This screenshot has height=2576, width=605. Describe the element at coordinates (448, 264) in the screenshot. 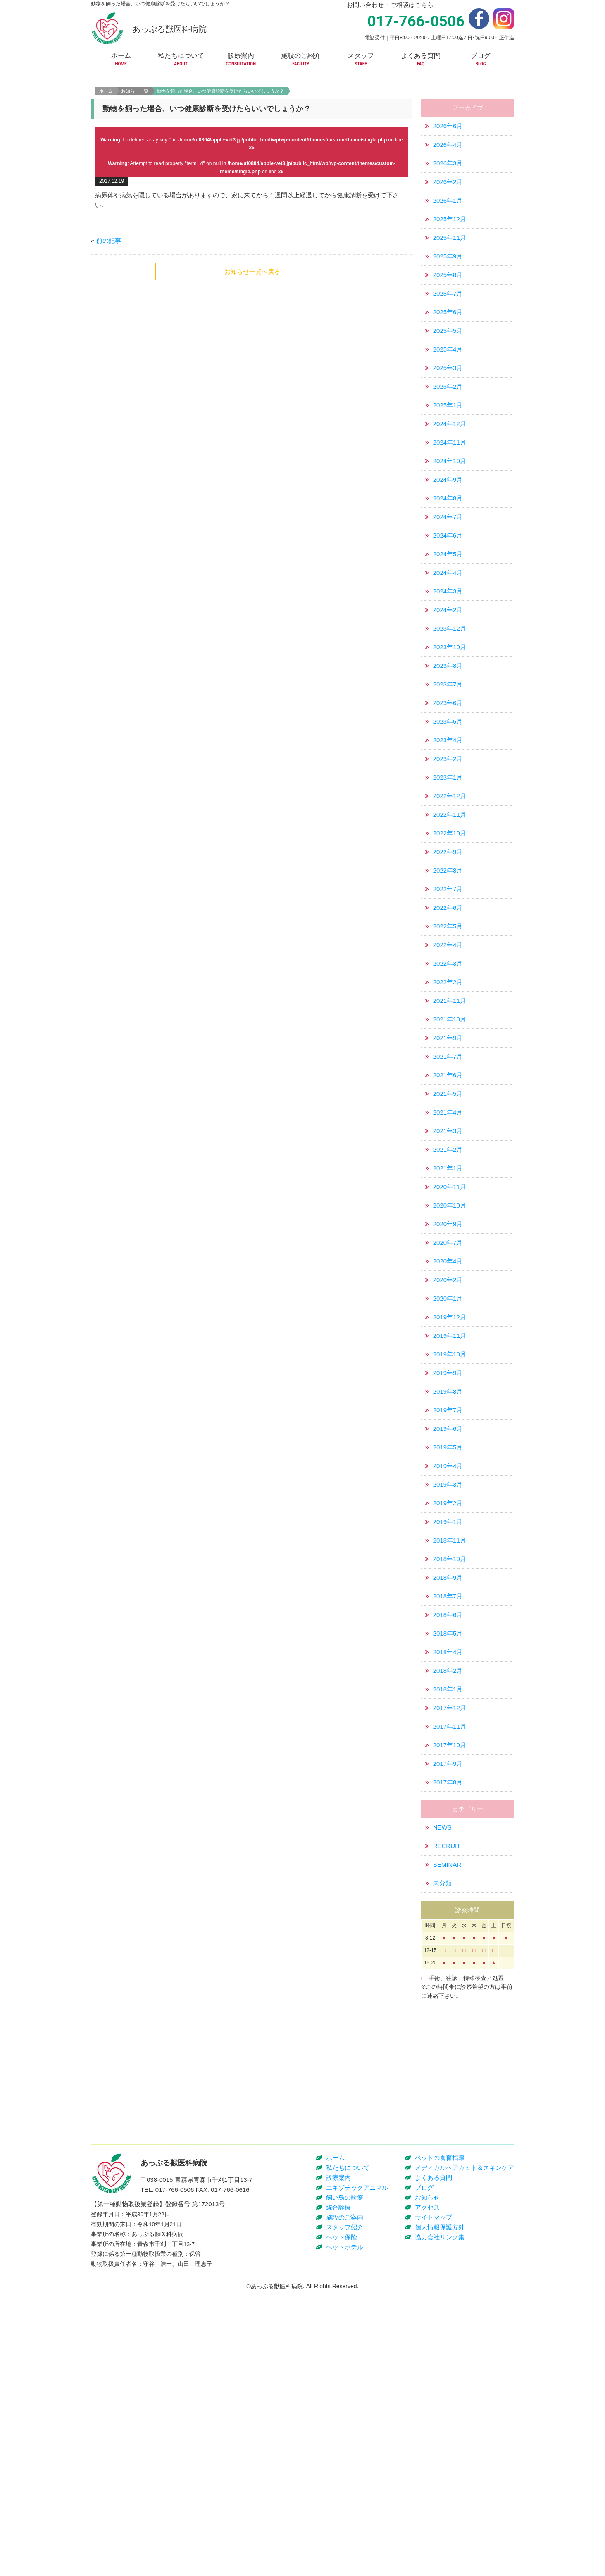

I see `2026年1月` at that location.